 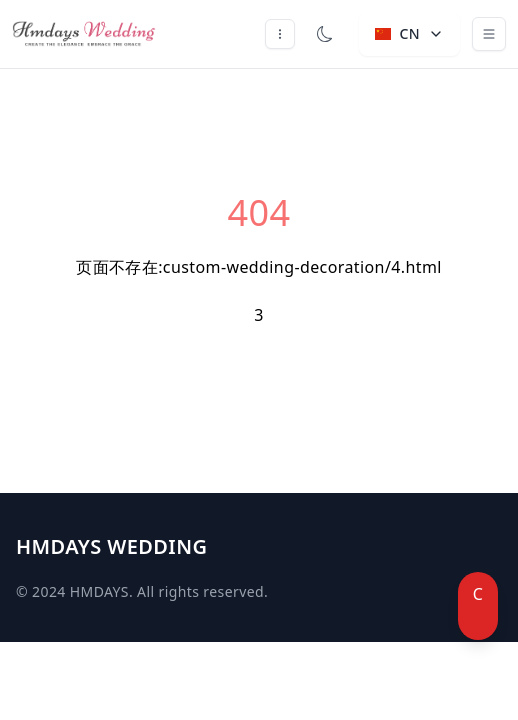 What do you see at coordinates (409, 33) in the screenshot?
I see `CN` at bounding box center [409, 33].